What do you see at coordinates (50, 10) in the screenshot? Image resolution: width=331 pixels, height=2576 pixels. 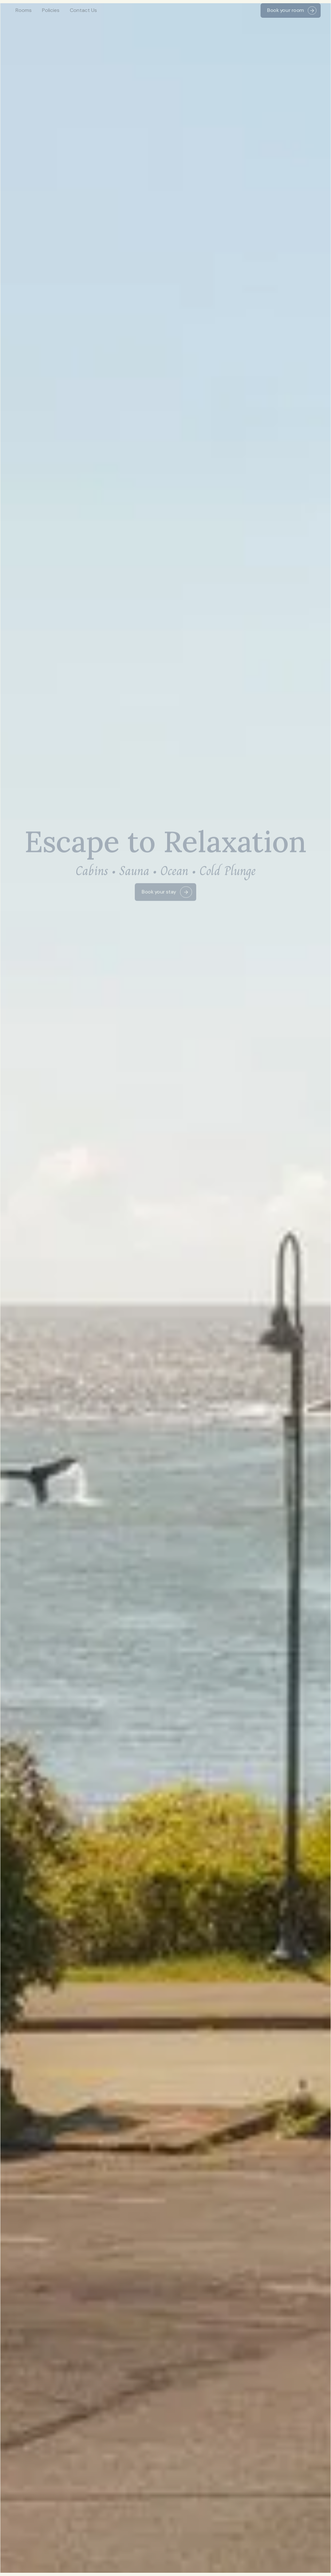 I see `Policies` at bounding box center [50, 10].